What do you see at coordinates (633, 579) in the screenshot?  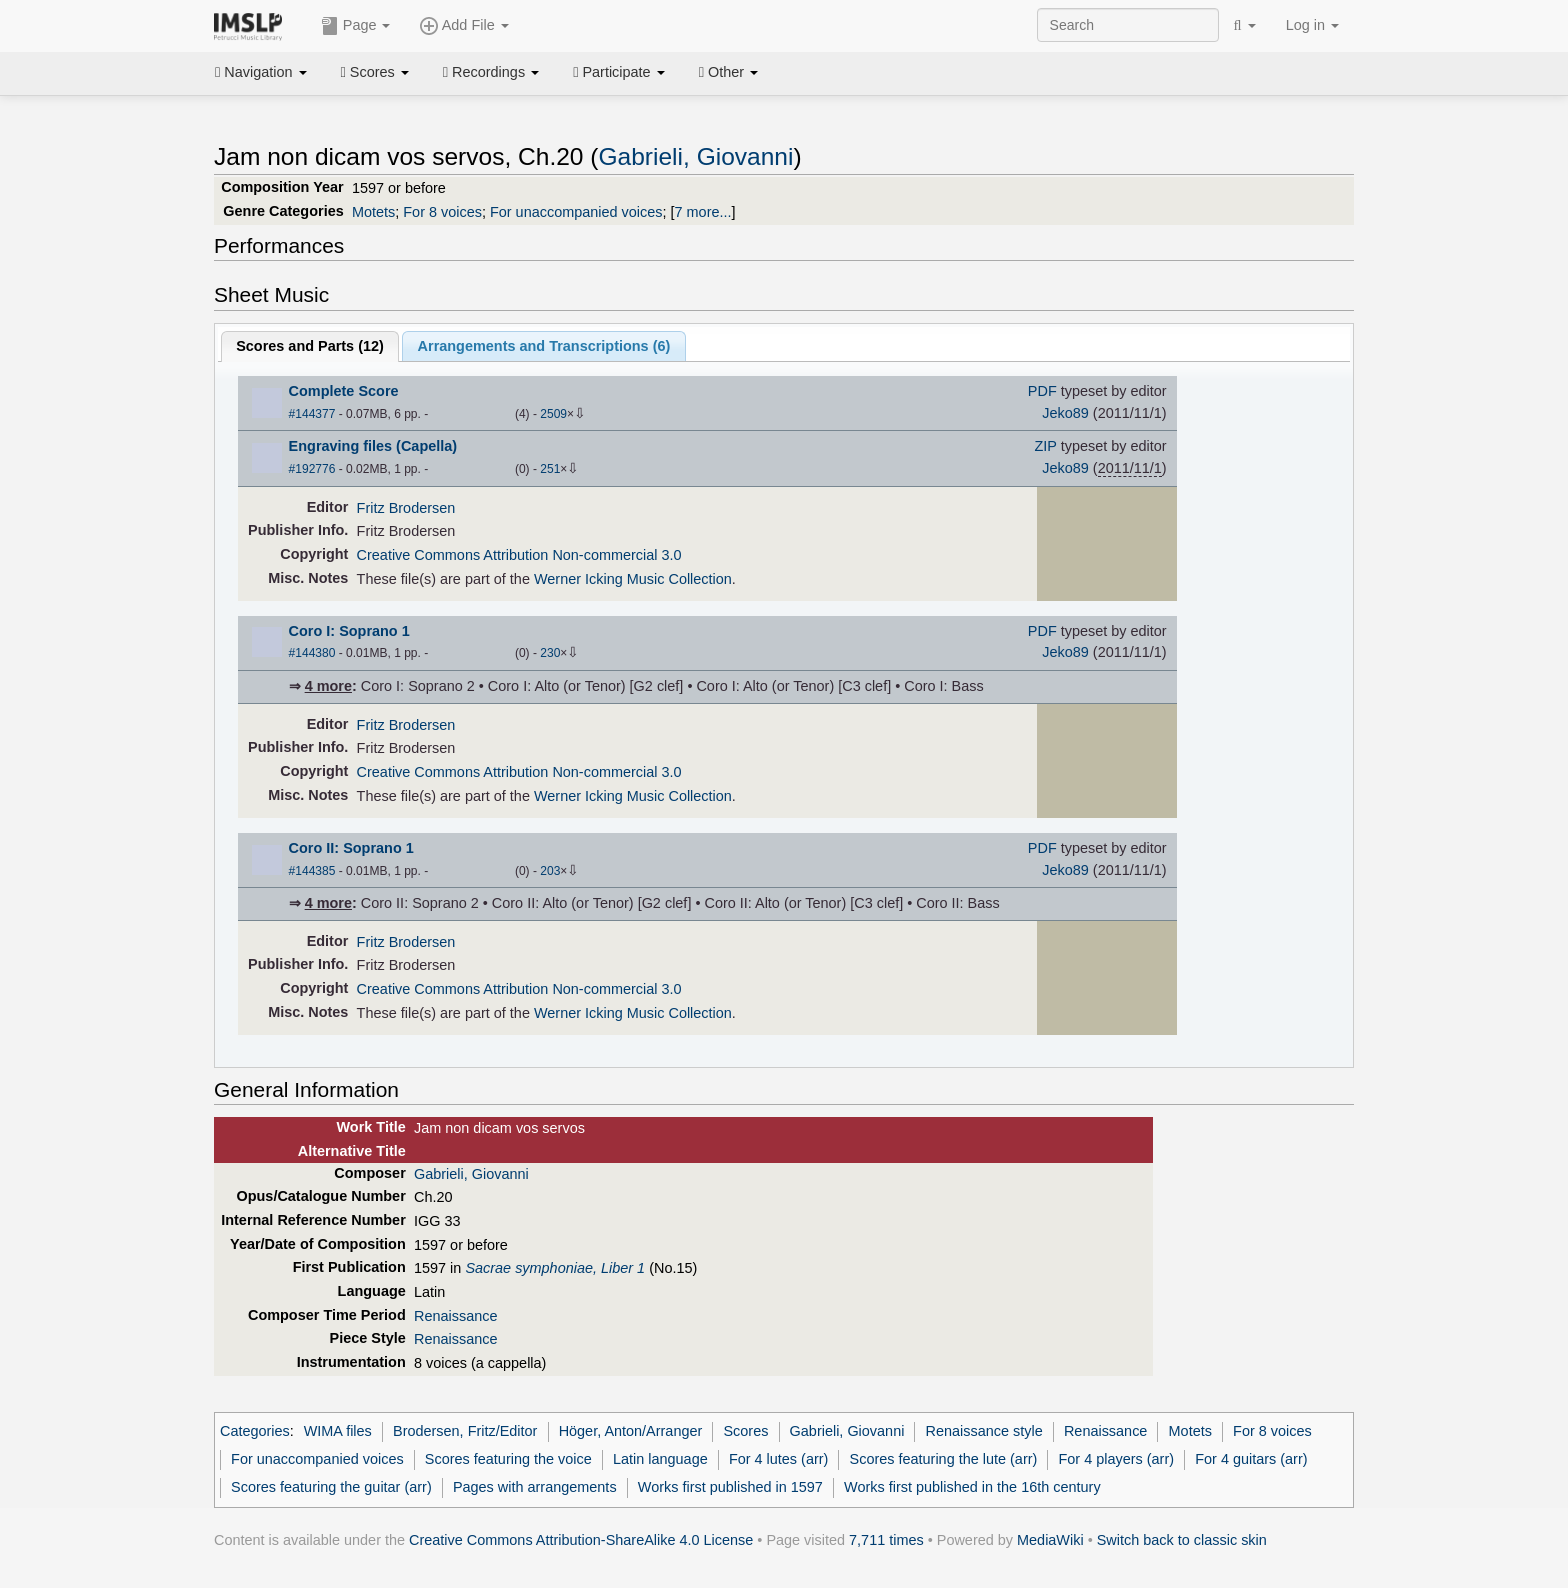 I see `Werner Icking Music Collection` at bounding box center [633, 579].